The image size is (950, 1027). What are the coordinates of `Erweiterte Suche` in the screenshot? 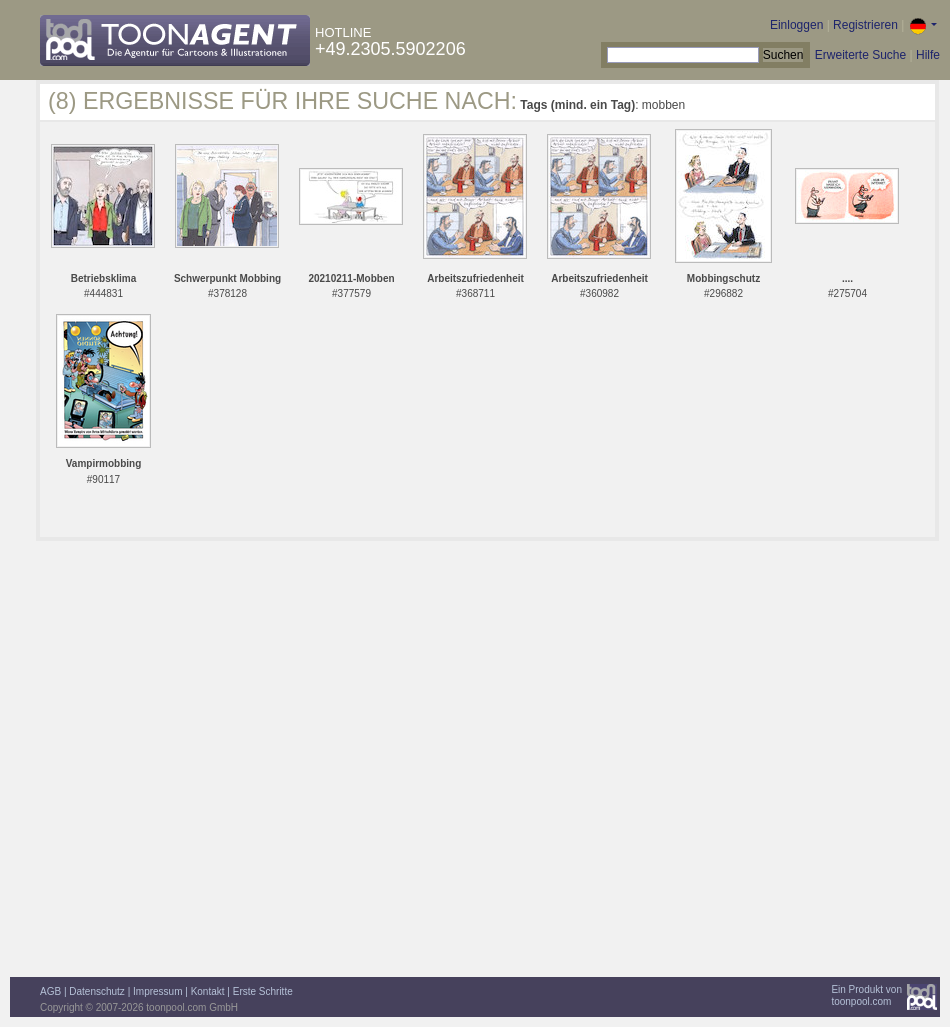 It's located at (860, 55).